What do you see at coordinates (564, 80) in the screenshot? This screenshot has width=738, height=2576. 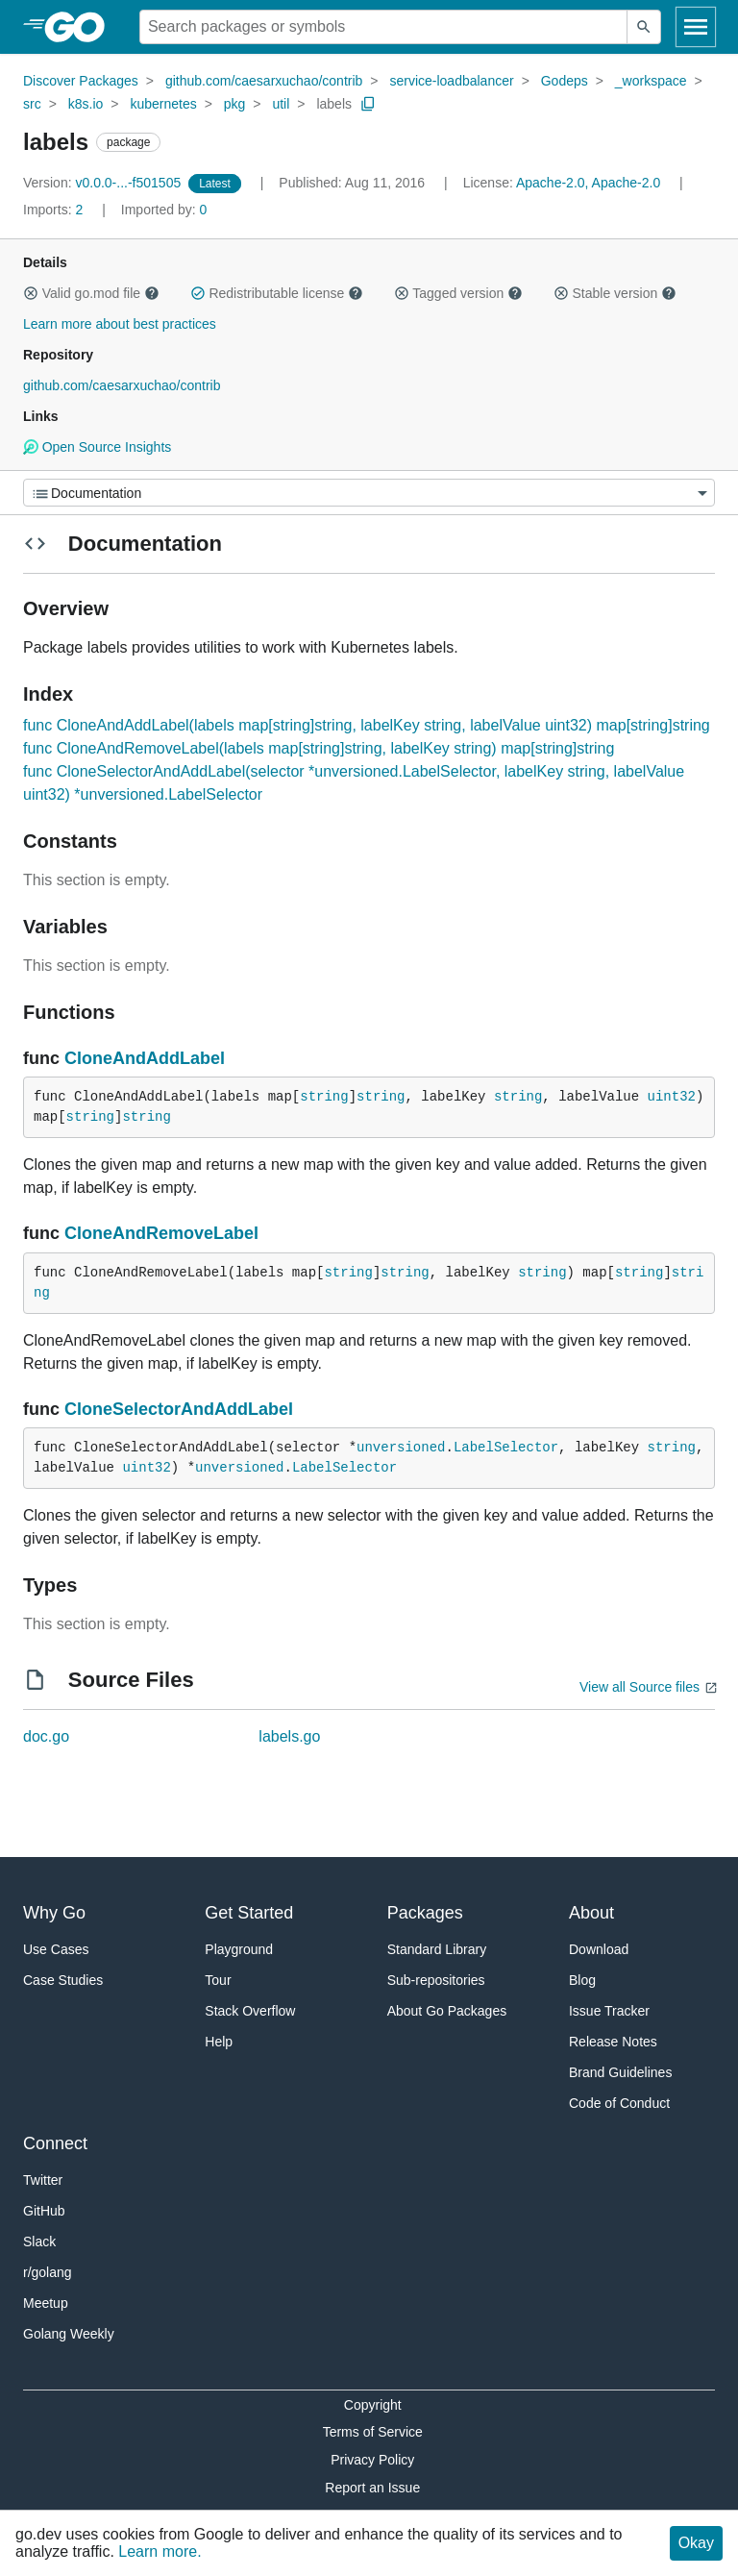 I see `Godeps` at bounding box center [564, 80].